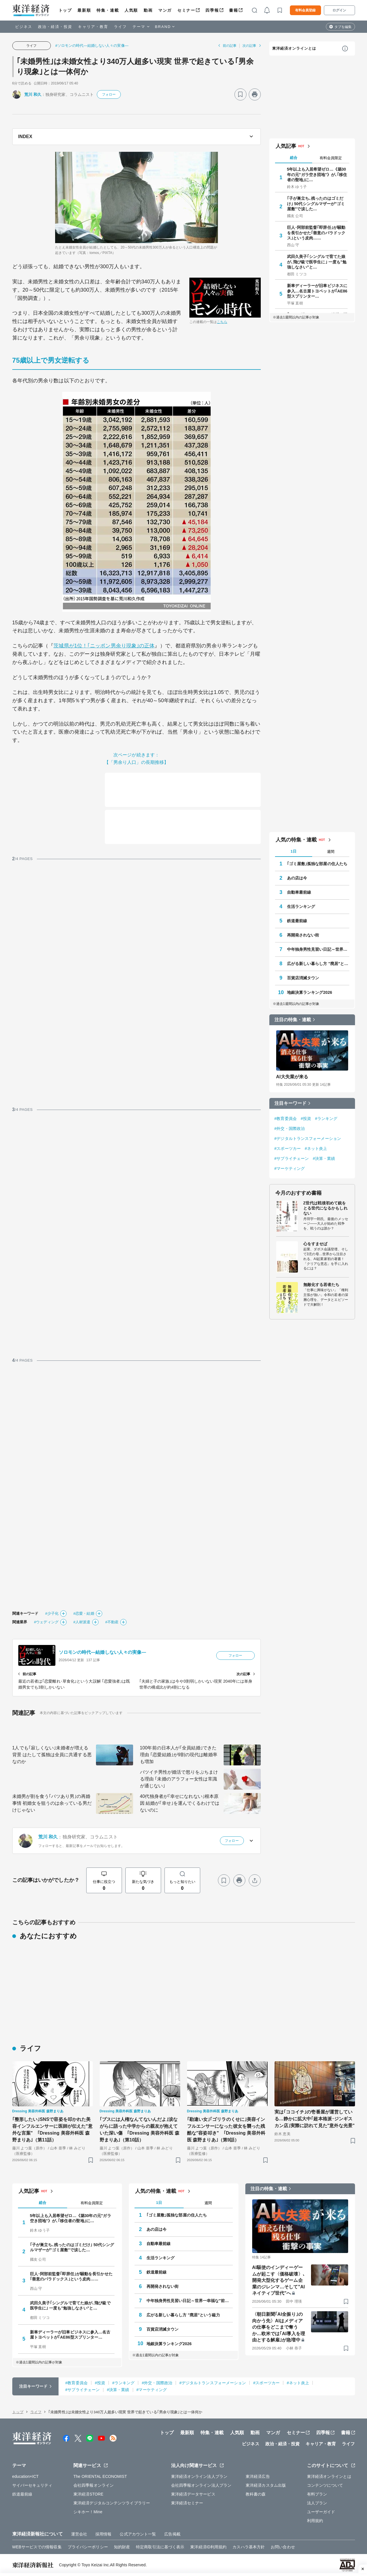  Describe the element at coordinates (37, 2547) in the screenshot. I see `WEBサービスでの情報収集` at that location.